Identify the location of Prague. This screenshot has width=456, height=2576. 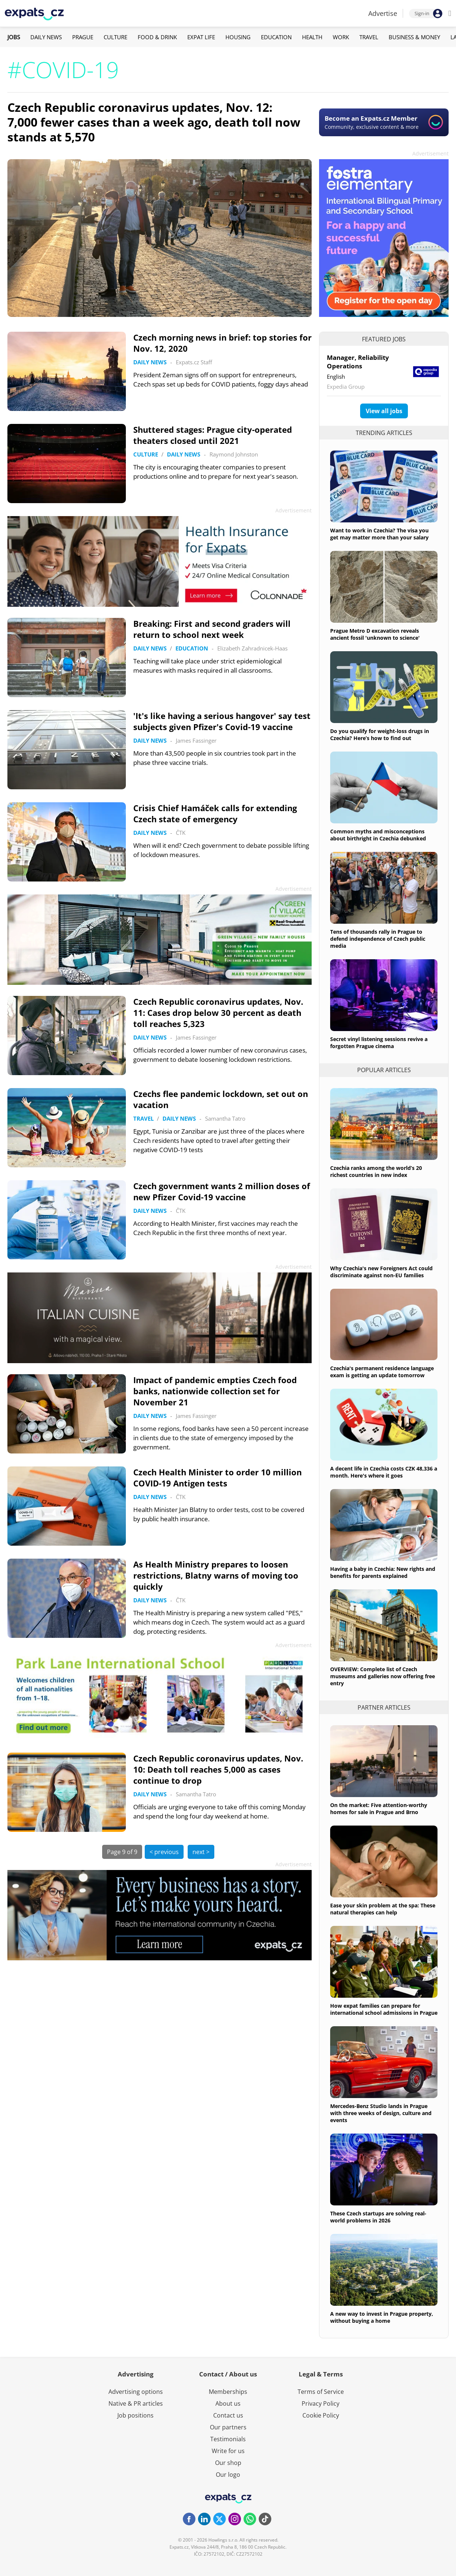
(82, 37).